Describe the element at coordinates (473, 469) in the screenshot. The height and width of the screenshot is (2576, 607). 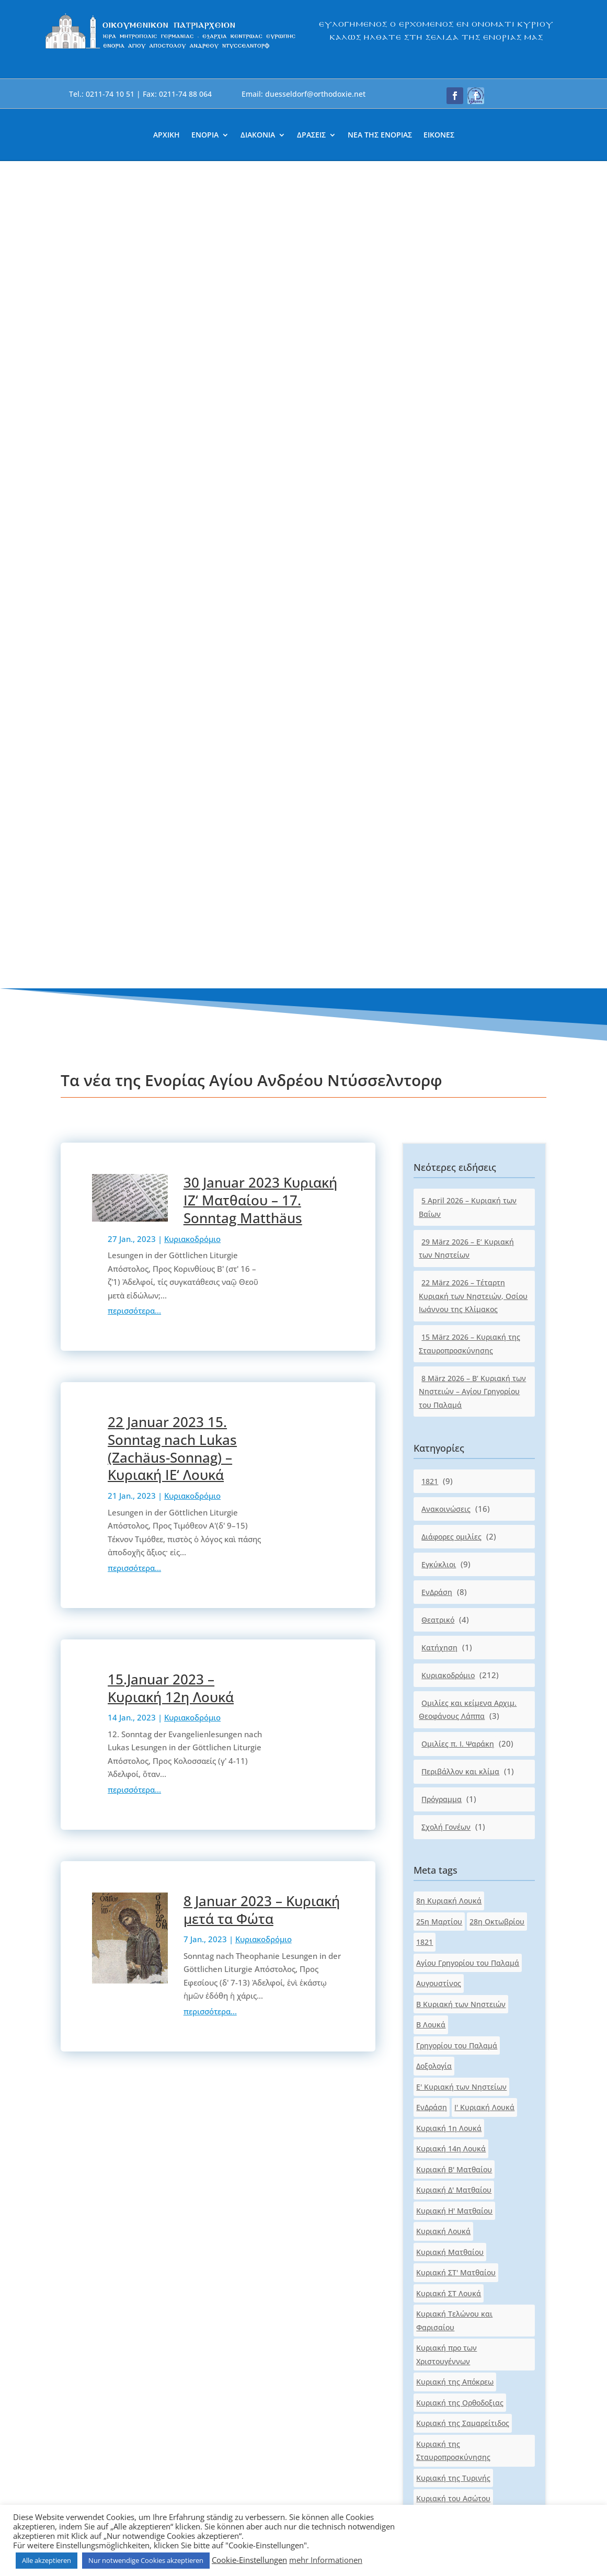
I see `22 März 2026 – Τέταρτη Κυριακή των Νηστειών, Οσίου Ιωάννου της Κλίμακος [link]` at that location.